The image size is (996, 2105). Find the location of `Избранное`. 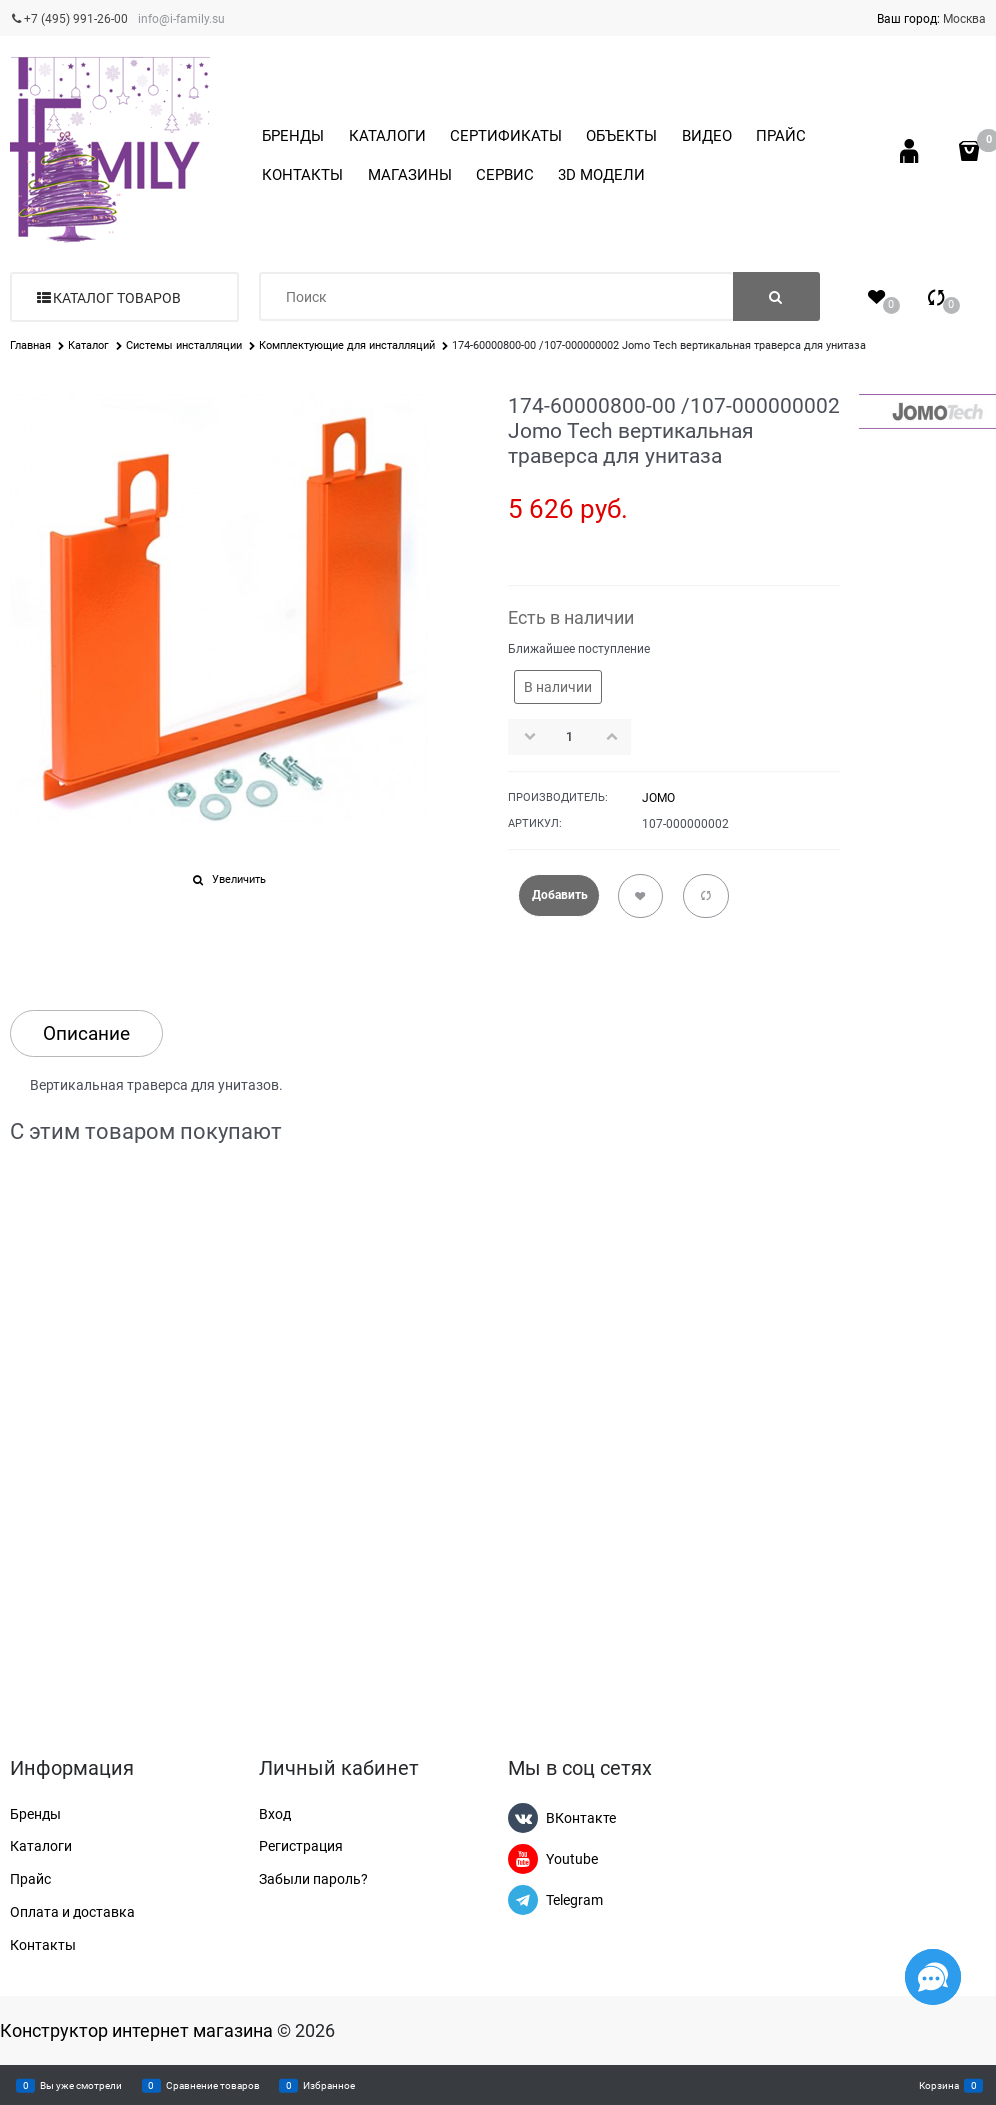

Избранное is located at coordinates (329, 2085).